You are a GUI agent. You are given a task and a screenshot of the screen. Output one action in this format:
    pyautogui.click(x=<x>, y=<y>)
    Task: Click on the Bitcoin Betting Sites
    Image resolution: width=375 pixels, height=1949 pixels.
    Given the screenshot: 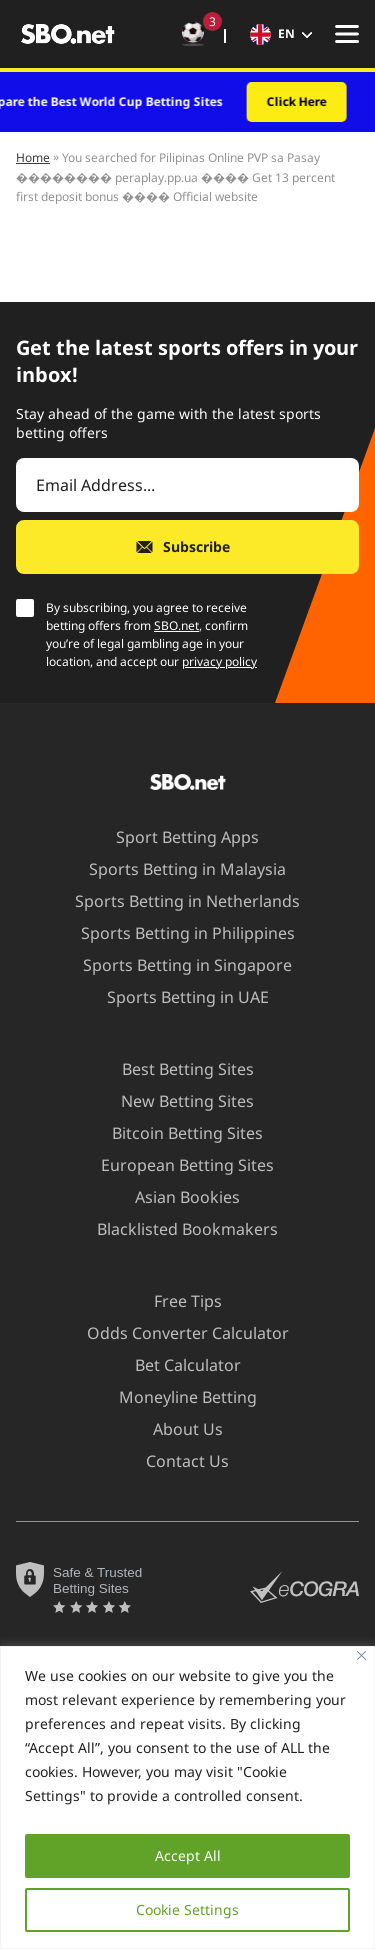 What is the action you would take?
    pyautogui.click(x=175, y=1133)
    